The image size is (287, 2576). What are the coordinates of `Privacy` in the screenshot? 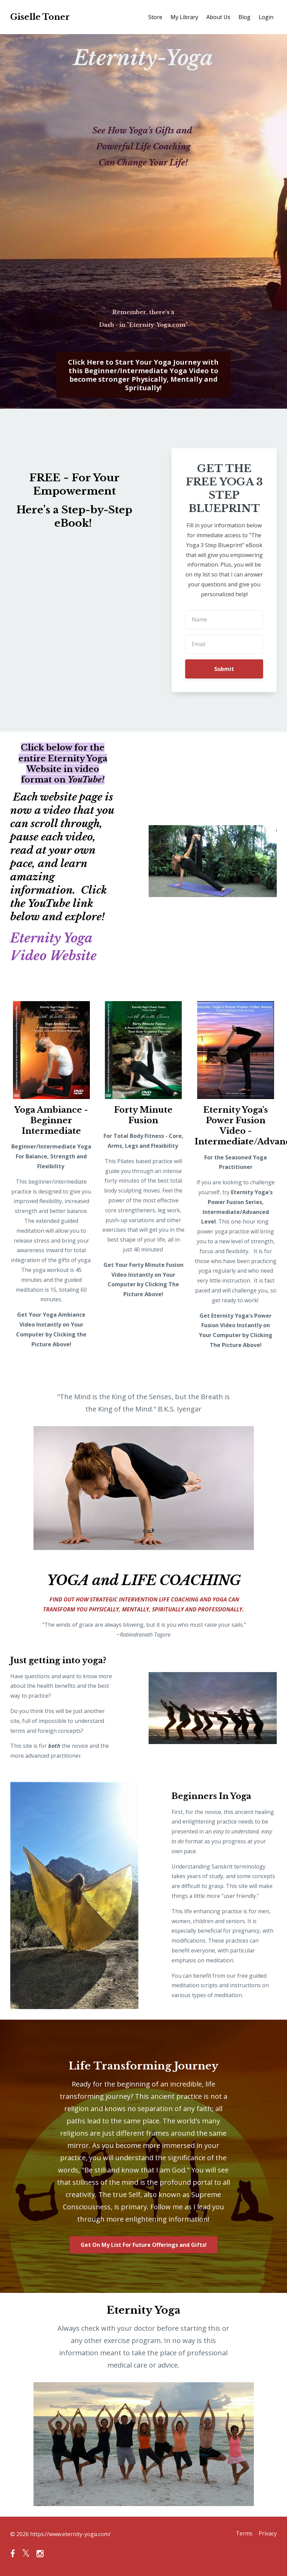 It's located at (268, 2534).